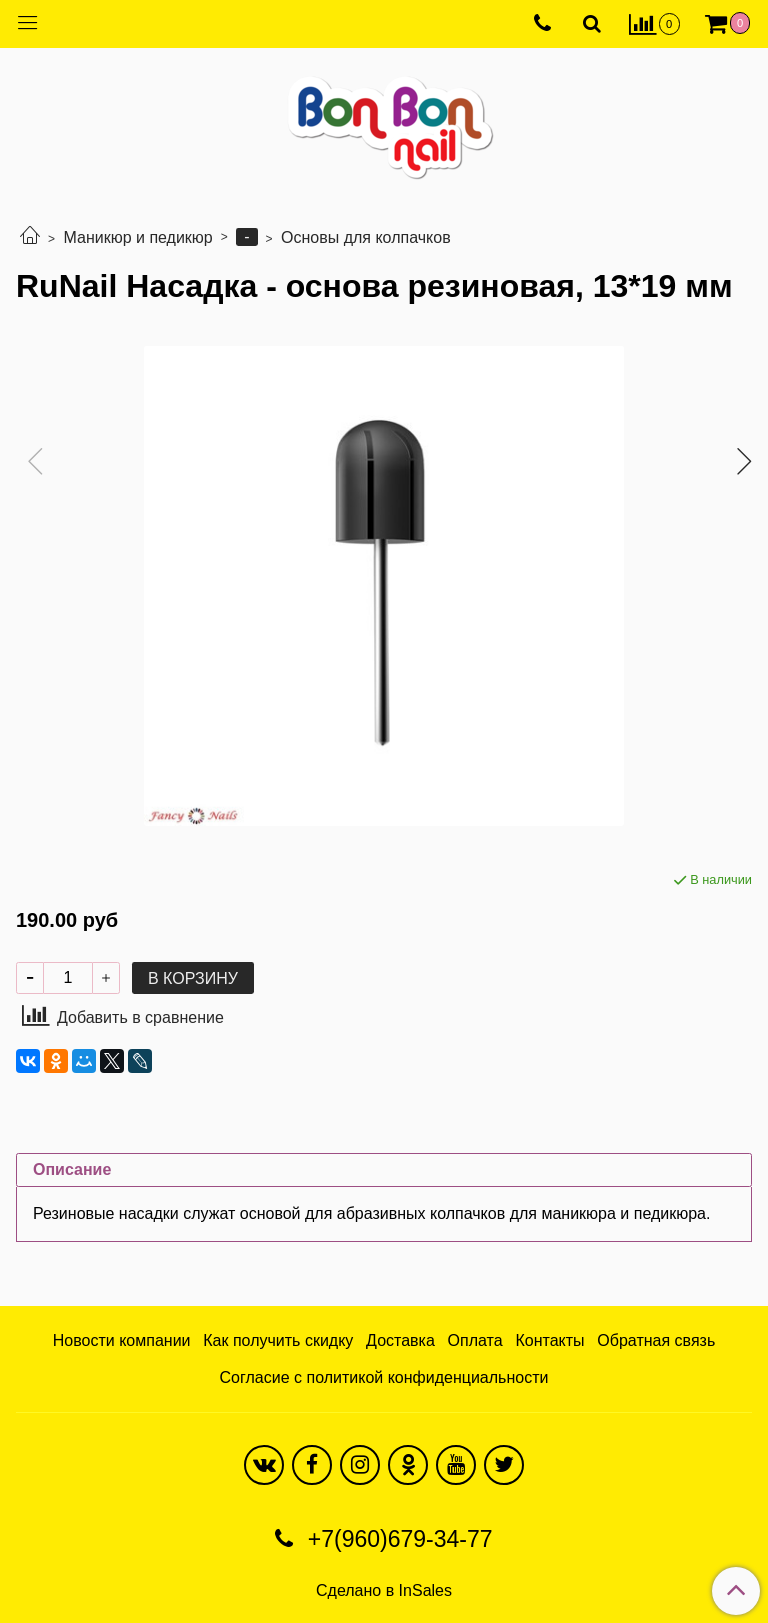 This screenshot has width=768, height=1623. What do you see at coordinates (384, 1377) in the screenshot?
I see `Согласие с политикой конфиденциальности` at bounding box center [384, 1377].